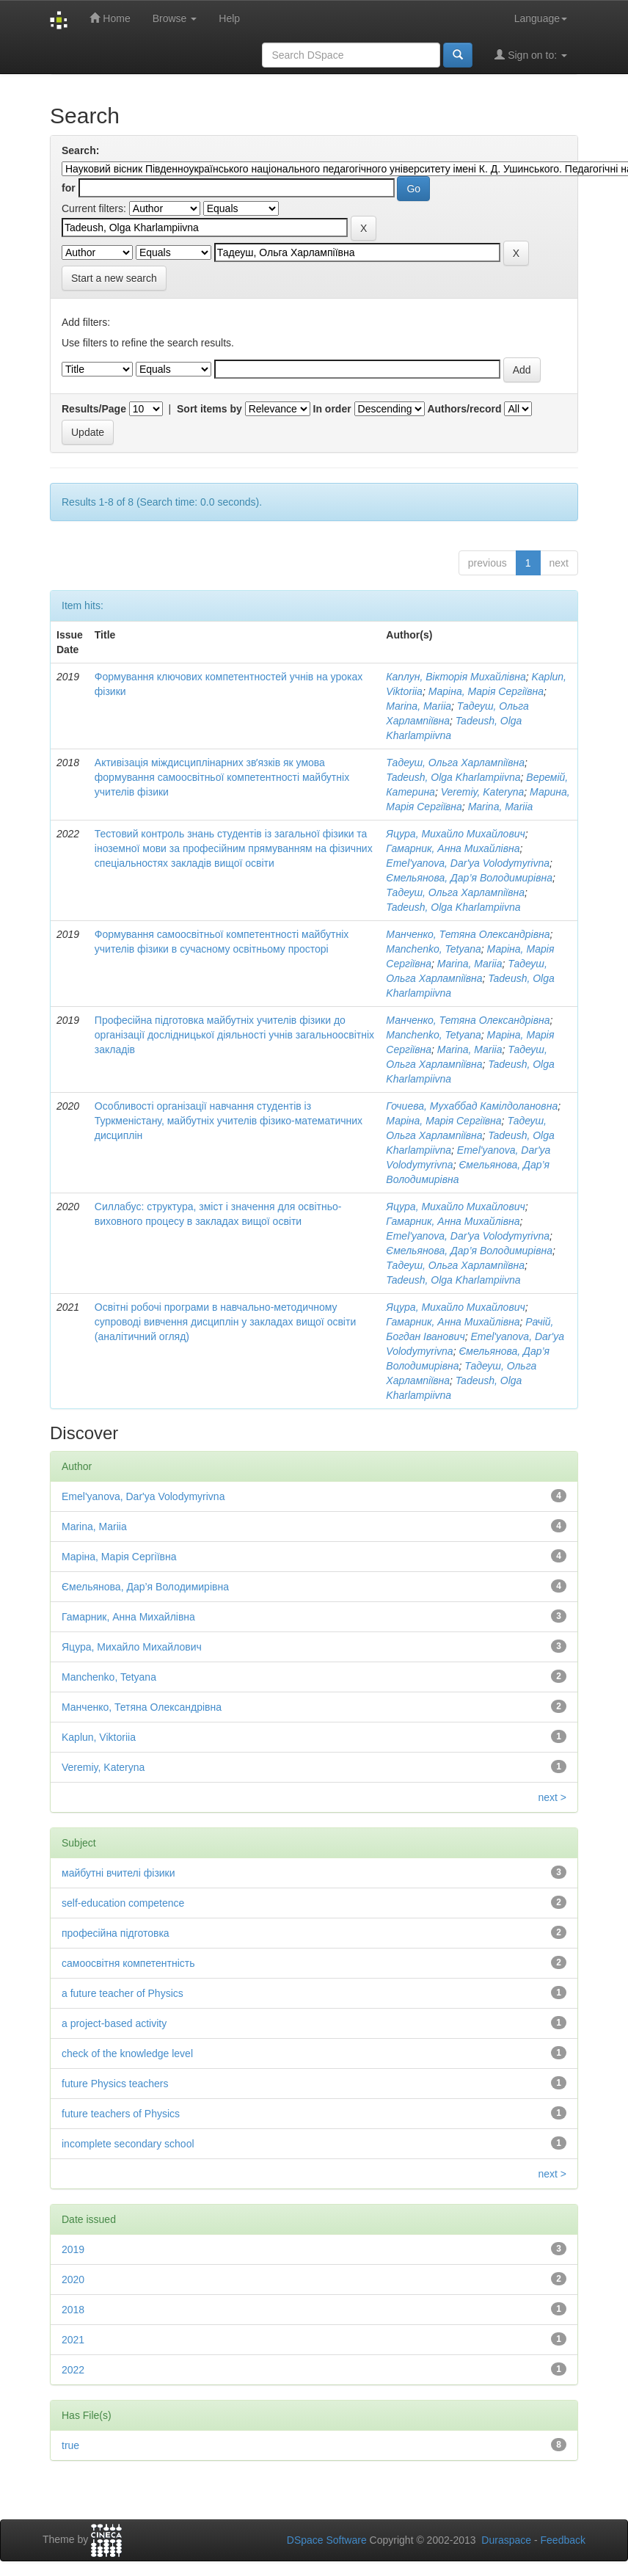  Describe the element at coordinates (332, 409) in the screenshot. I see `In order` at that location.